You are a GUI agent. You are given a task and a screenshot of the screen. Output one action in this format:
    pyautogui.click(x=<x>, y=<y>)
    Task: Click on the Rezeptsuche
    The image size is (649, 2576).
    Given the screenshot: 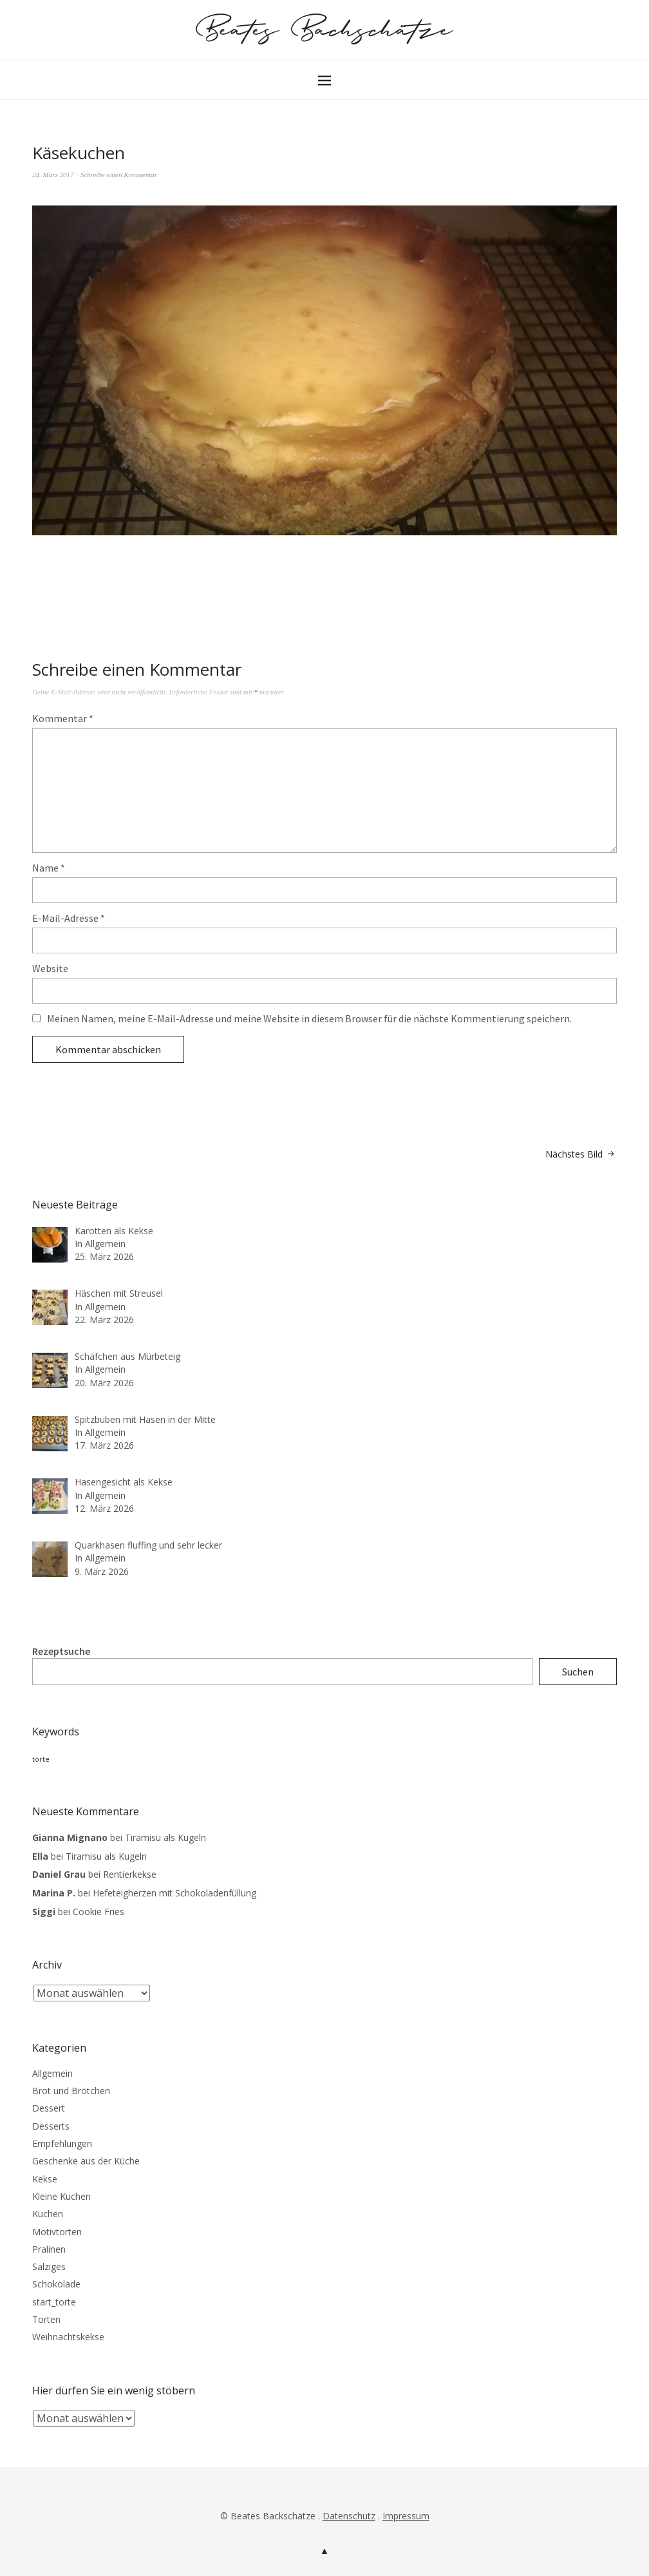 What is the action you would take?
    pyautogui.click(x=61, y=1651)
    